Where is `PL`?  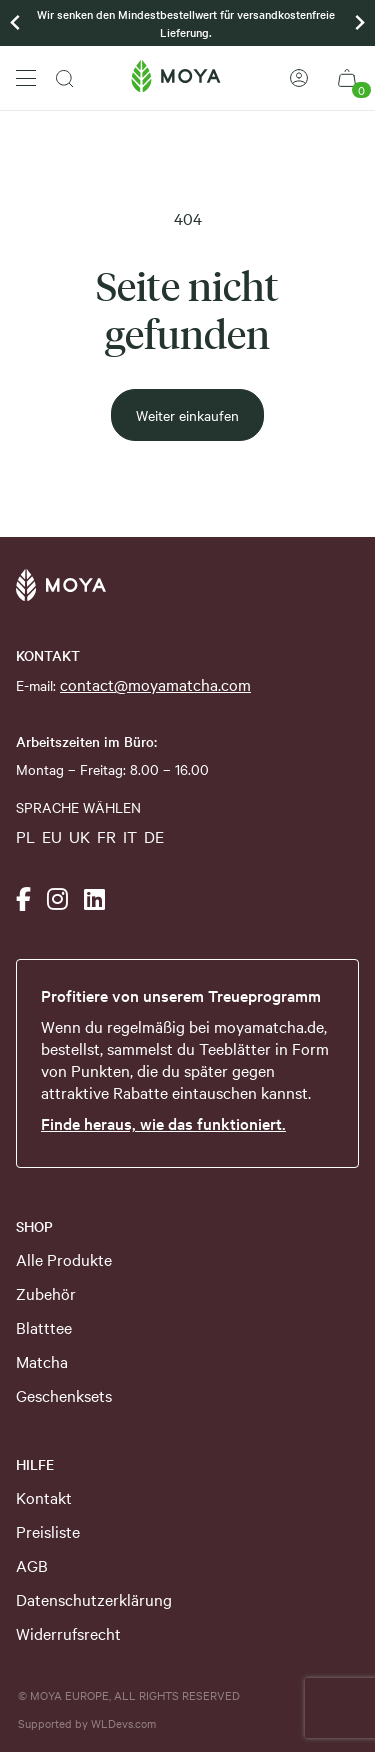 PL is located at coordinates (25, 836).